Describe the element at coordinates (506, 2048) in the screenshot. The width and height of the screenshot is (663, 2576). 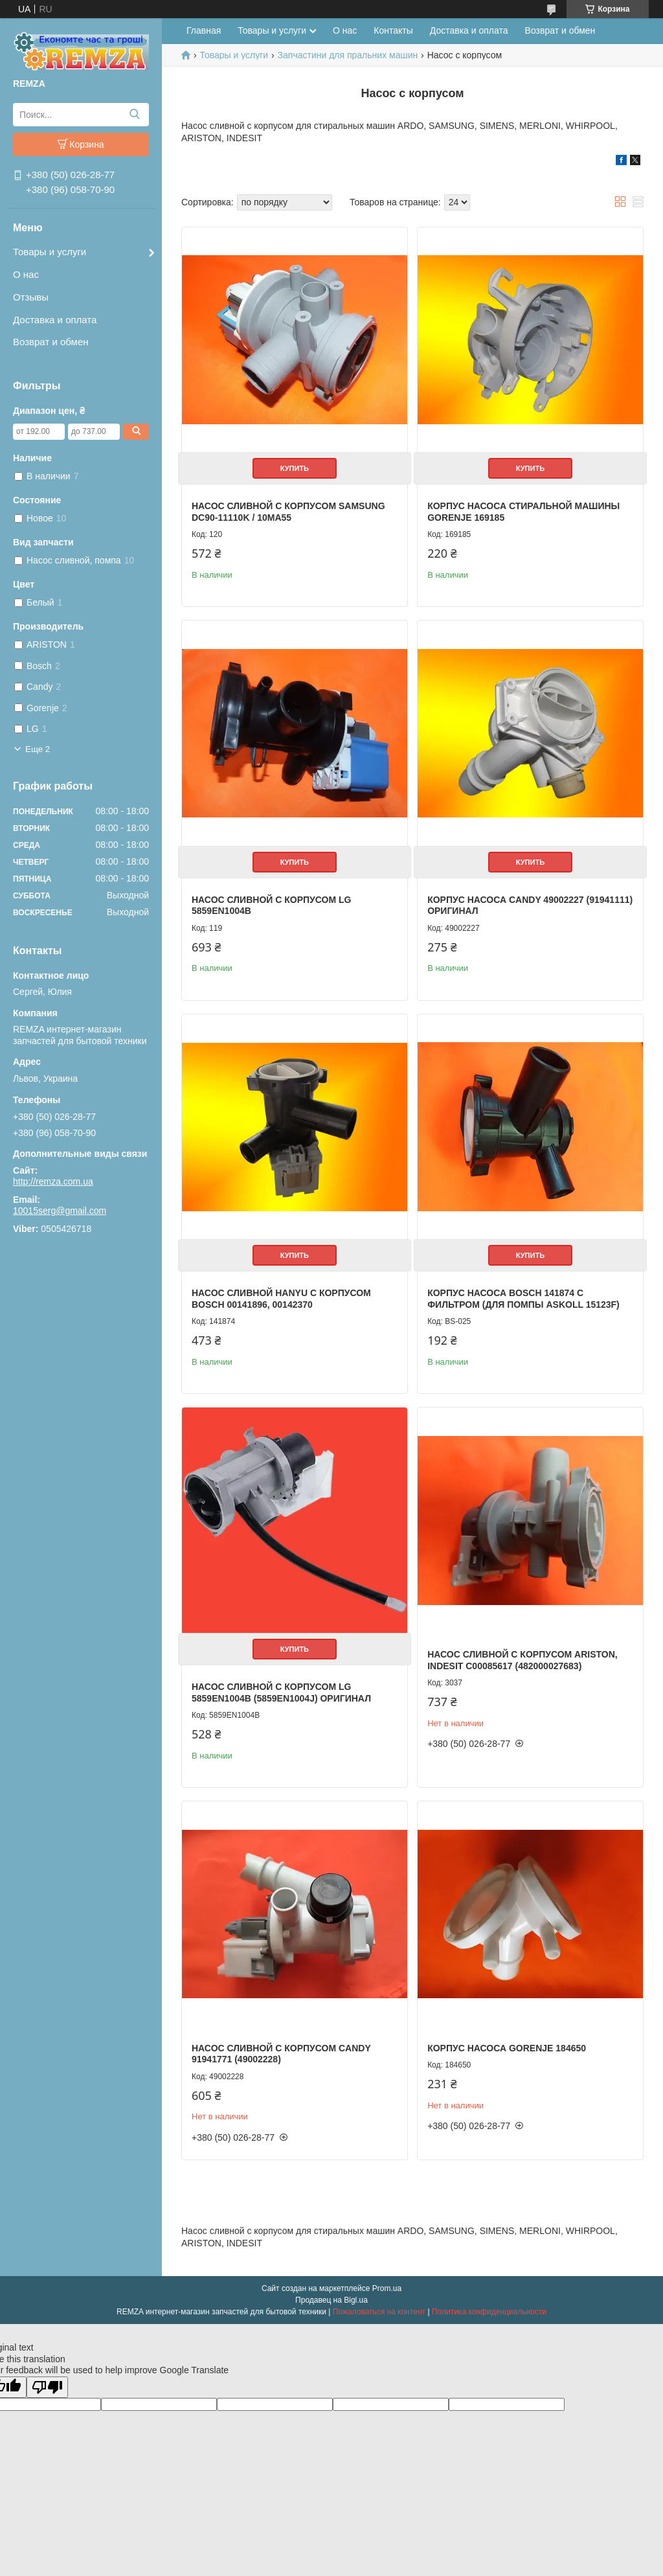
I see `Корпус насоса Gorenje 184650` at that location.